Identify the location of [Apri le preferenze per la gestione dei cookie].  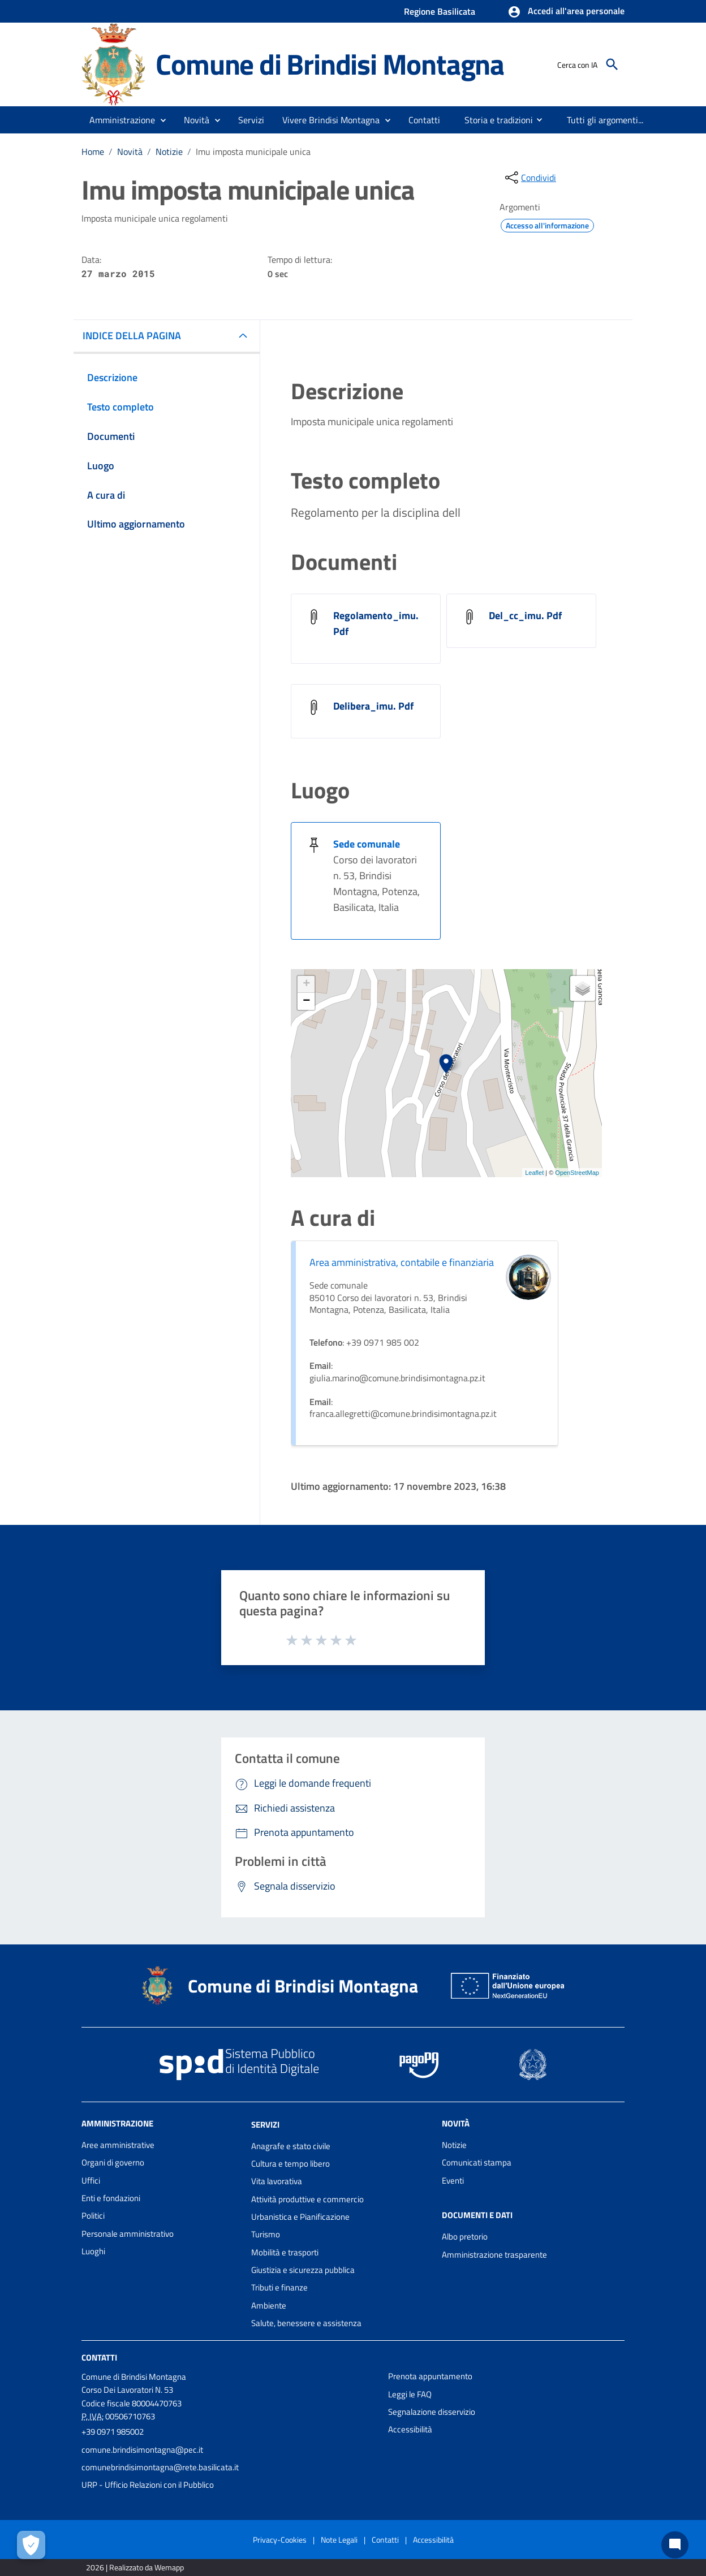
(31, 2545).